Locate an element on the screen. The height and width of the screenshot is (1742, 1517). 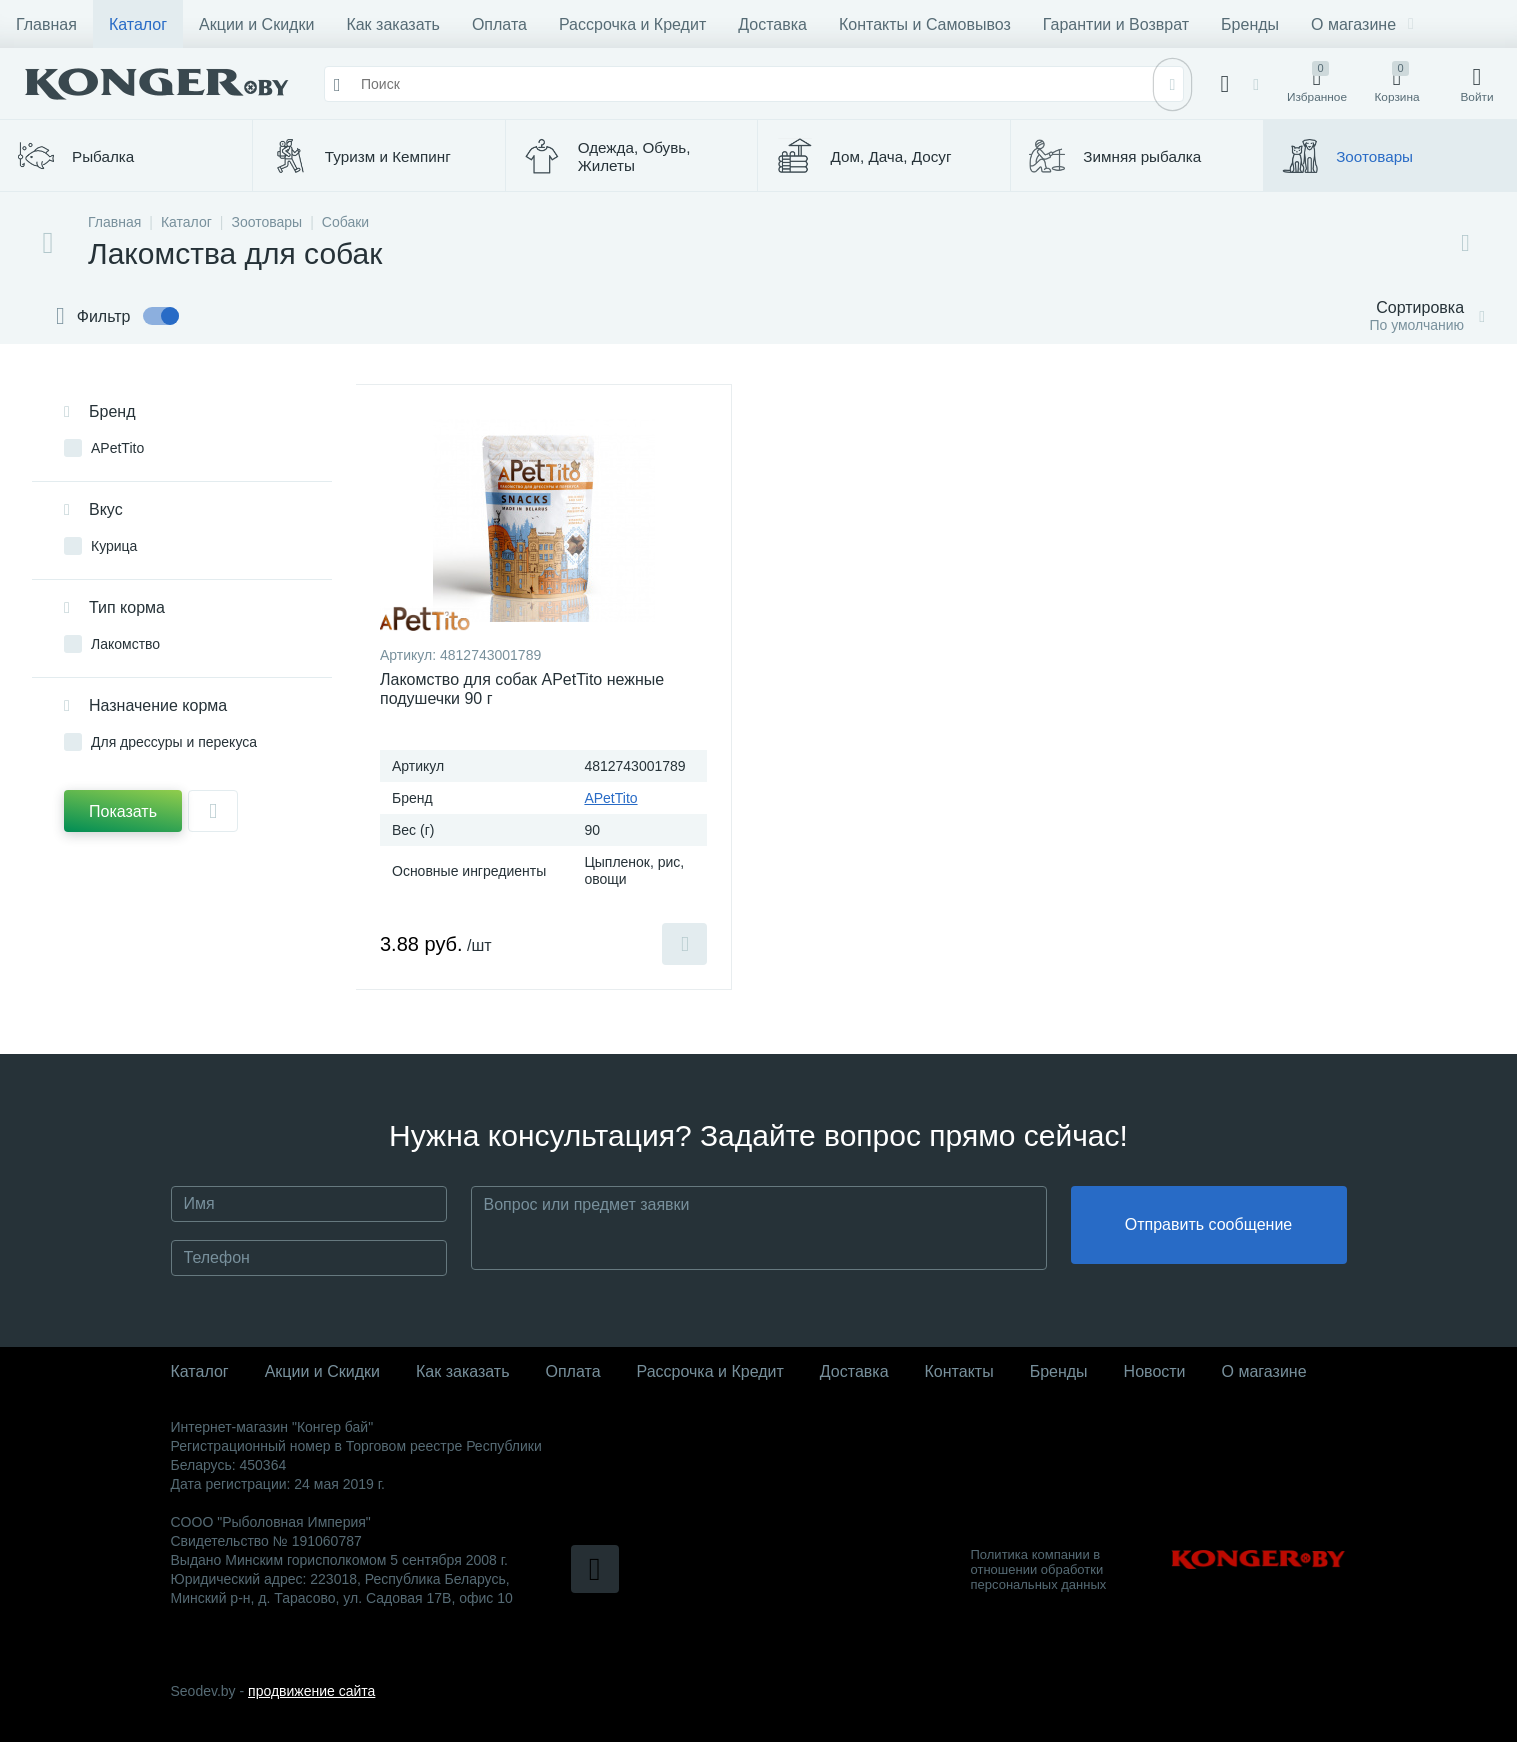
Лакомство для собак APetTito нежные подушечки 90 г is located at coordinates (522, 689).